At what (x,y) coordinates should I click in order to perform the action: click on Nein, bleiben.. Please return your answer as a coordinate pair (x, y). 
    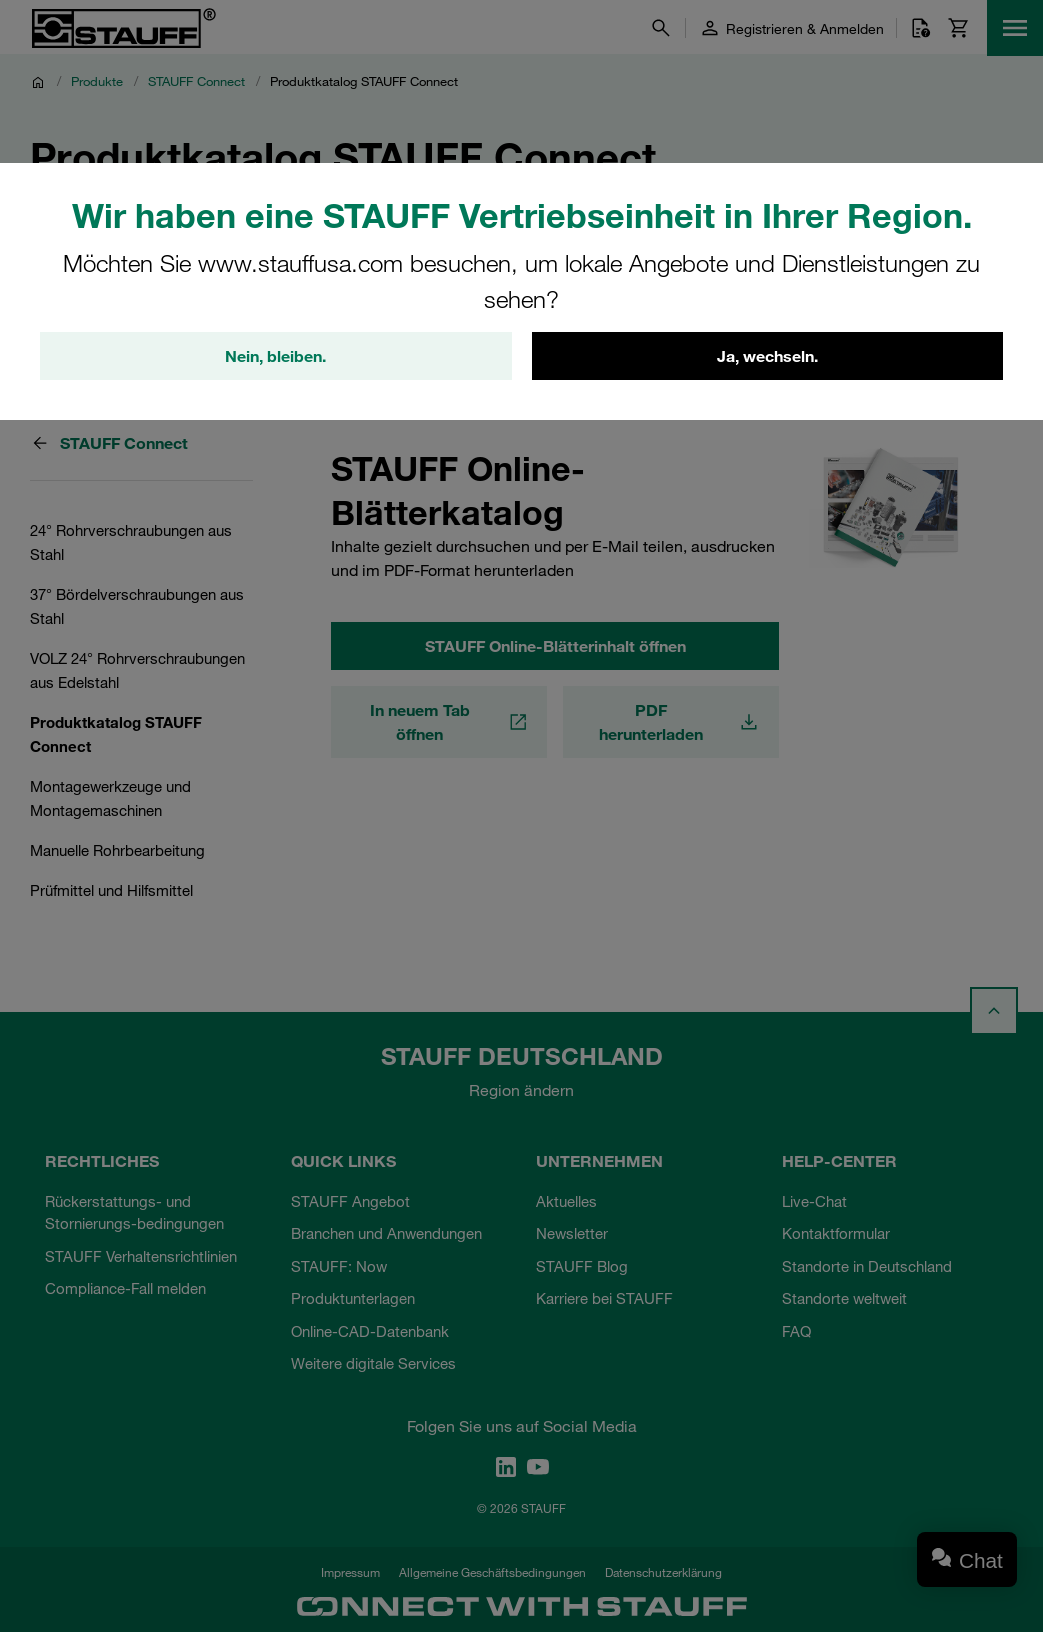
    Looking at the image, I should click on (275, 356).